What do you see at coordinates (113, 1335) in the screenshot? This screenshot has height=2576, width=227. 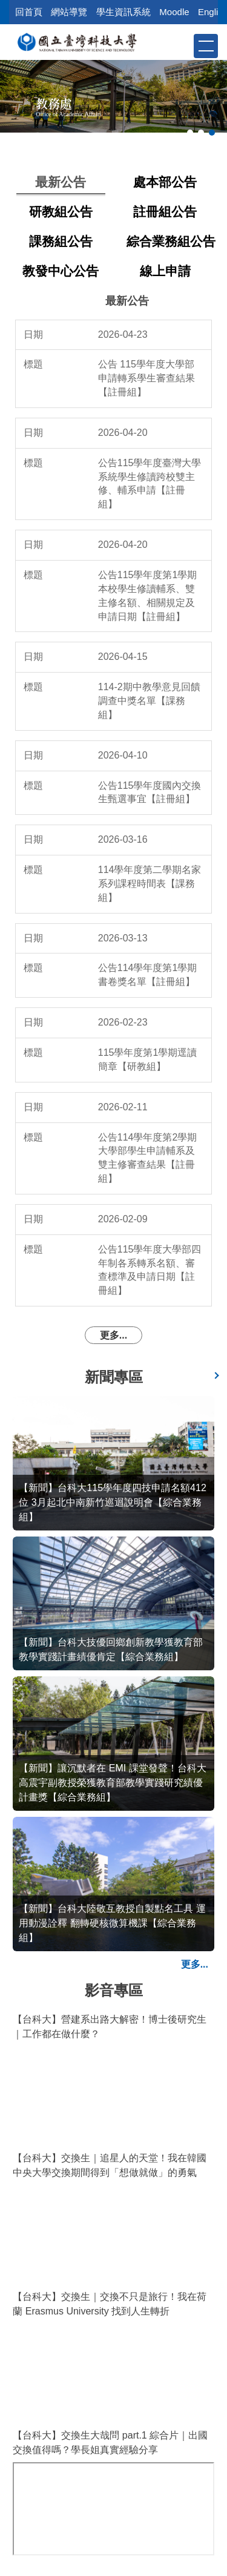 I see `更多...` at bounding box center [113, 1335].